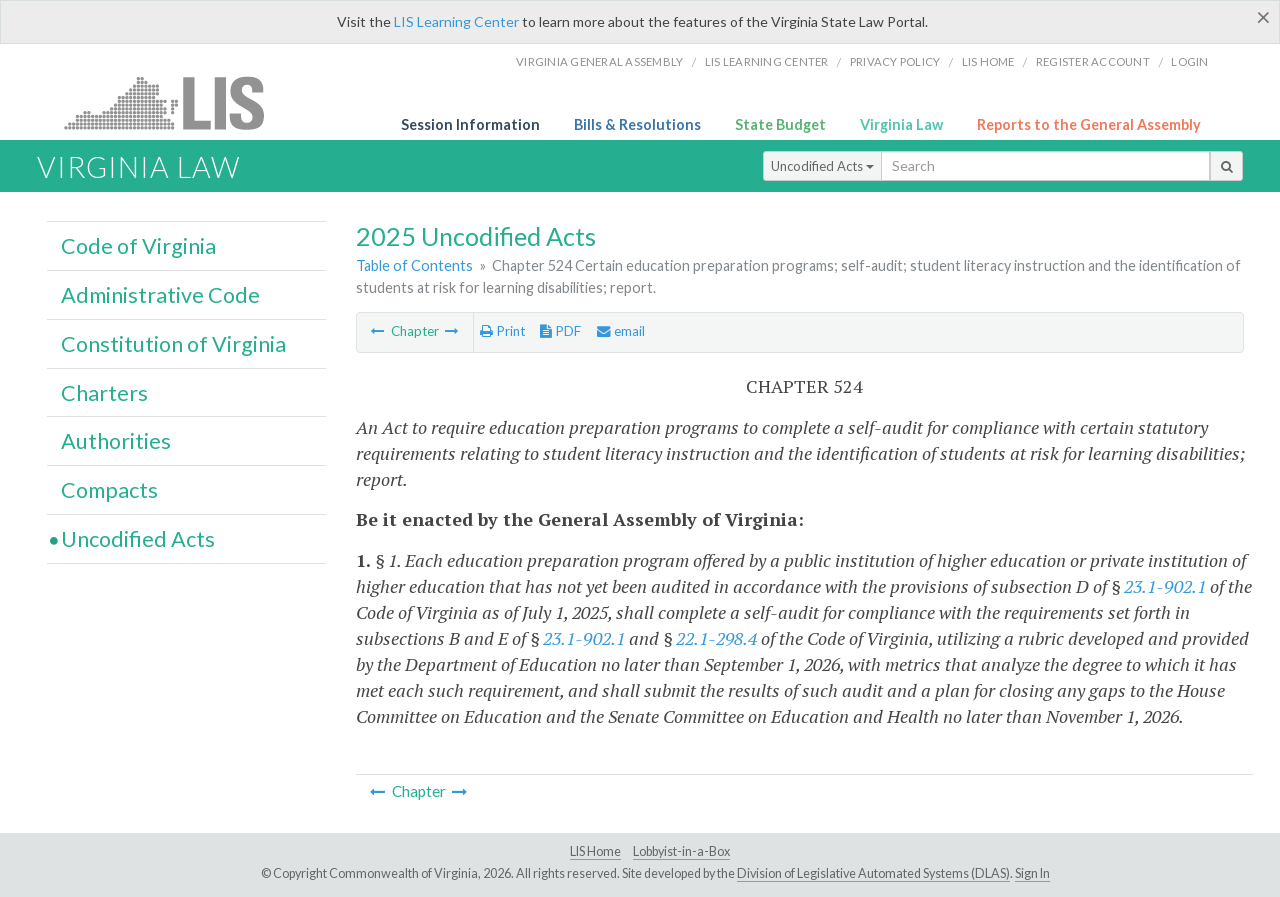 The image size is (1280, 897). Describe the element at coordinates (502, 331) in the screenshot. I see `Print` at that location.